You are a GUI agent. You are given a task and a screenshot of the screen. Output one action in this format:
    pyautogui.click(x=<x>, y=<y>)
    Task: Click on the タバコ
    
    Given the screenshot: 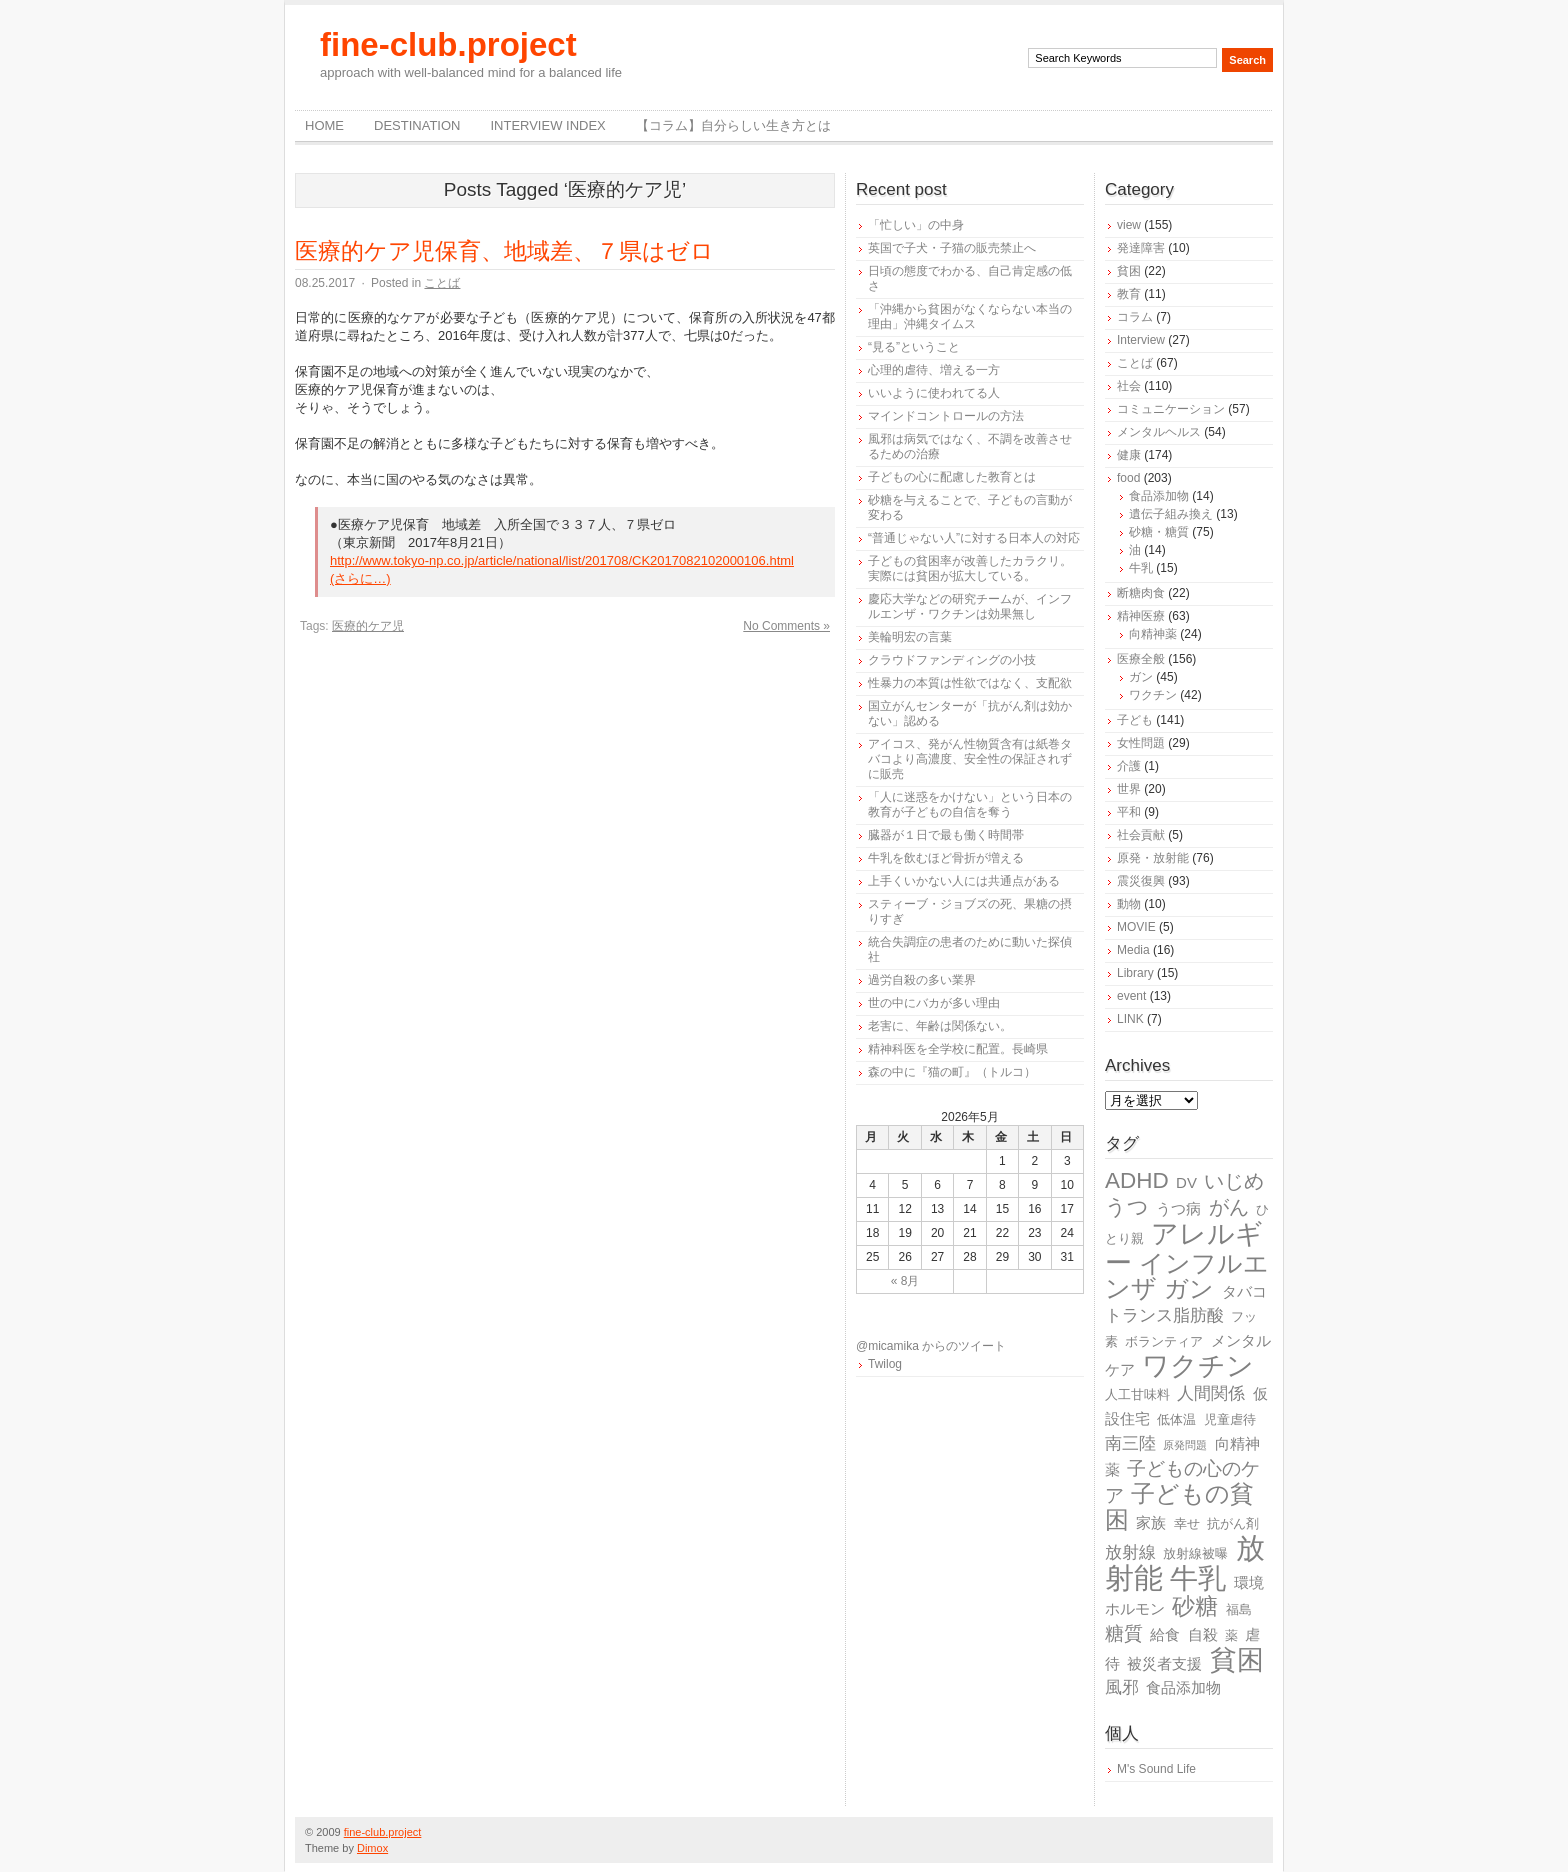 What is the action you would take?
    pyautogui.click(x=1244, y=1291)
    